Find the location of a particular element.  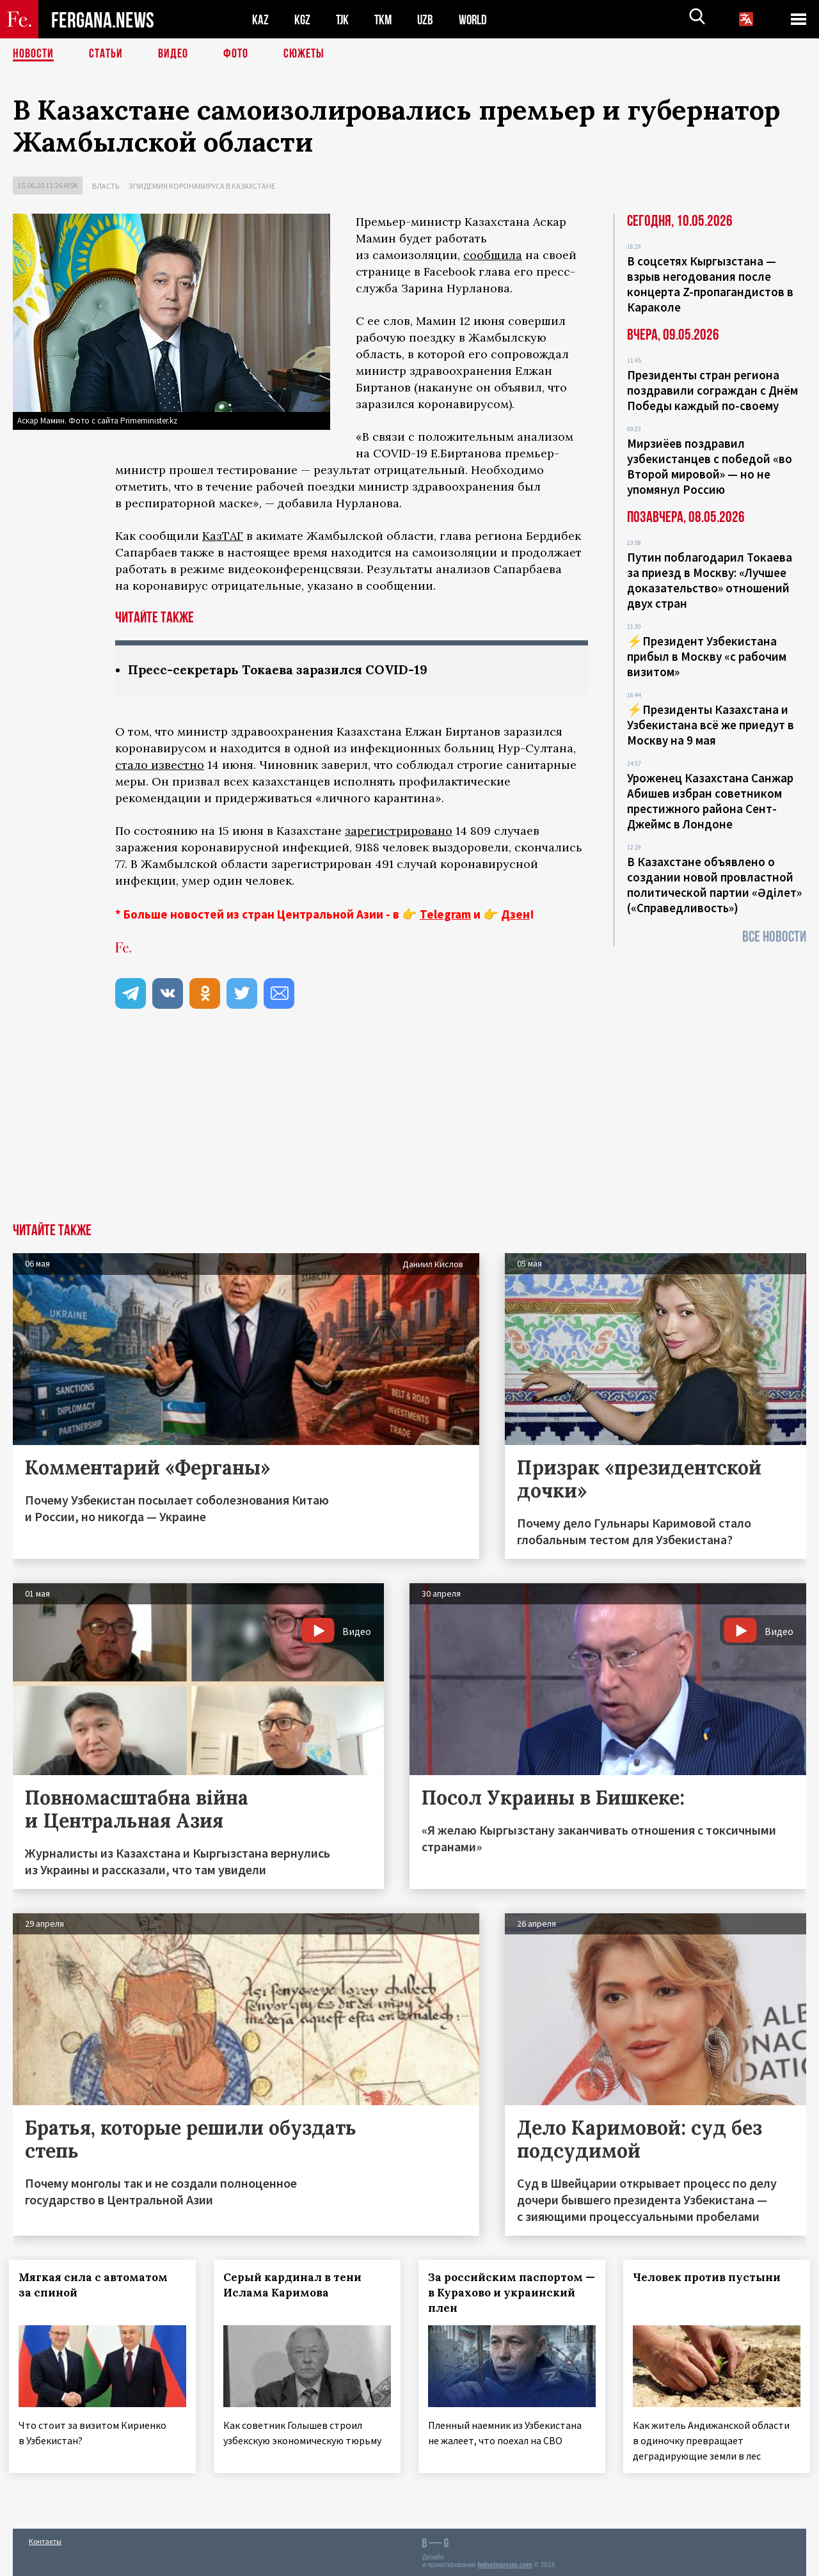

⚡️Президент Узбекистана прибыл в Москву «с рабочим визитом» is located at coordinates (706, 656).